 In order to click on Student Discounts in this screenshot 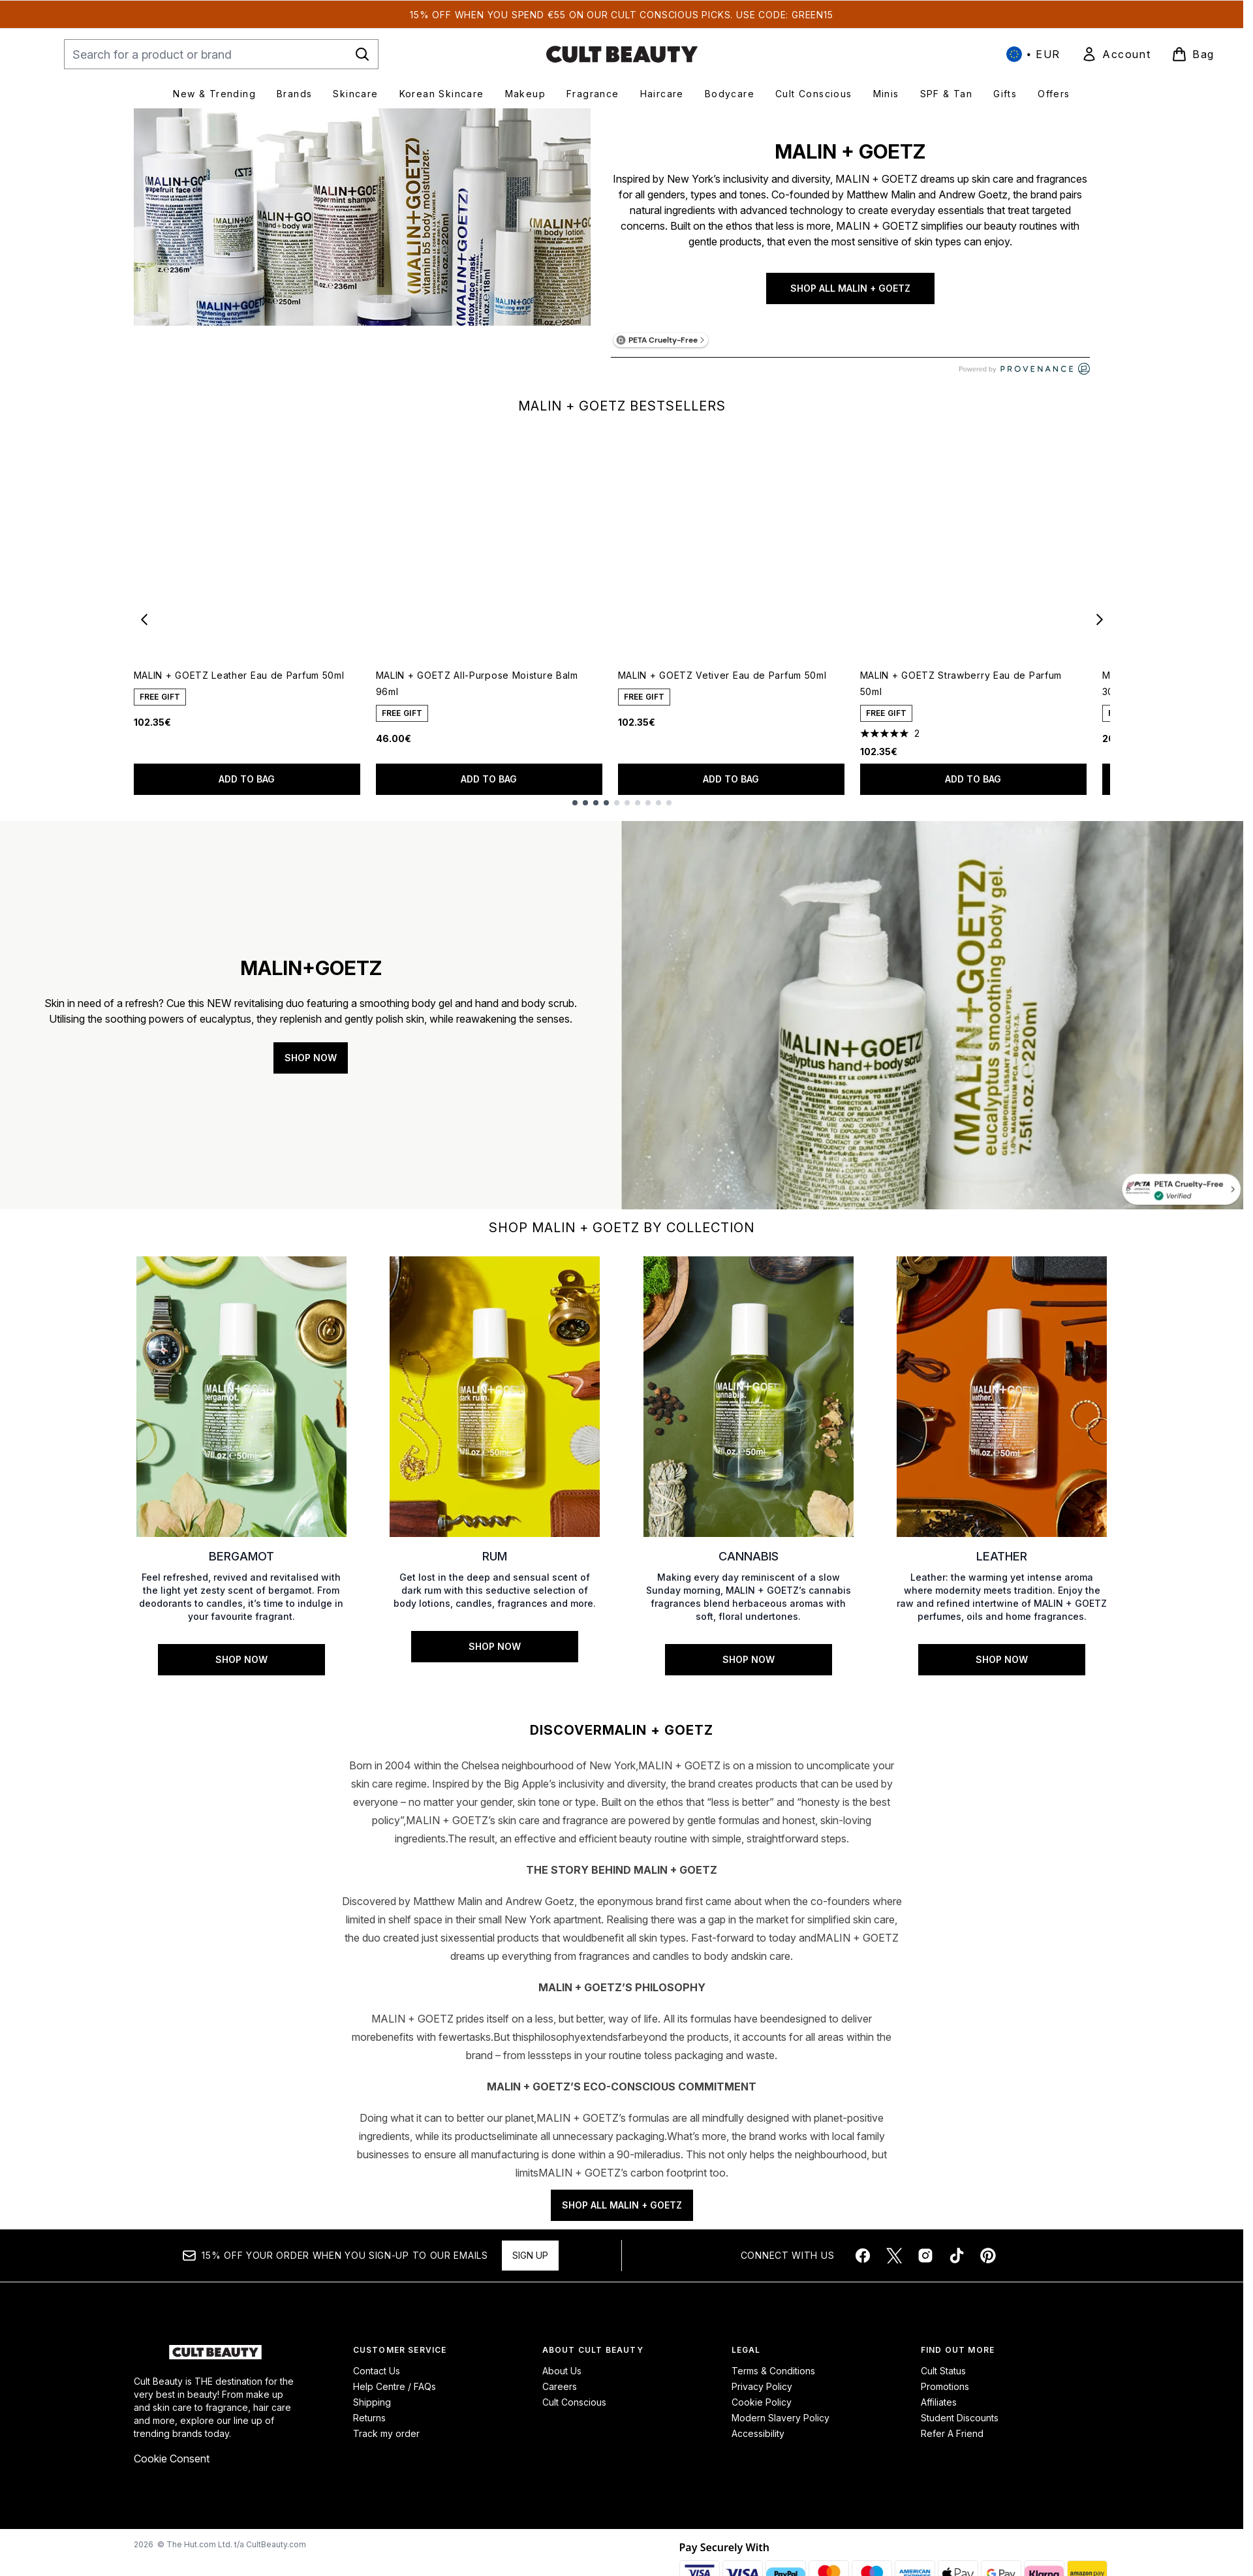, I will do `click(959, 2428)`.